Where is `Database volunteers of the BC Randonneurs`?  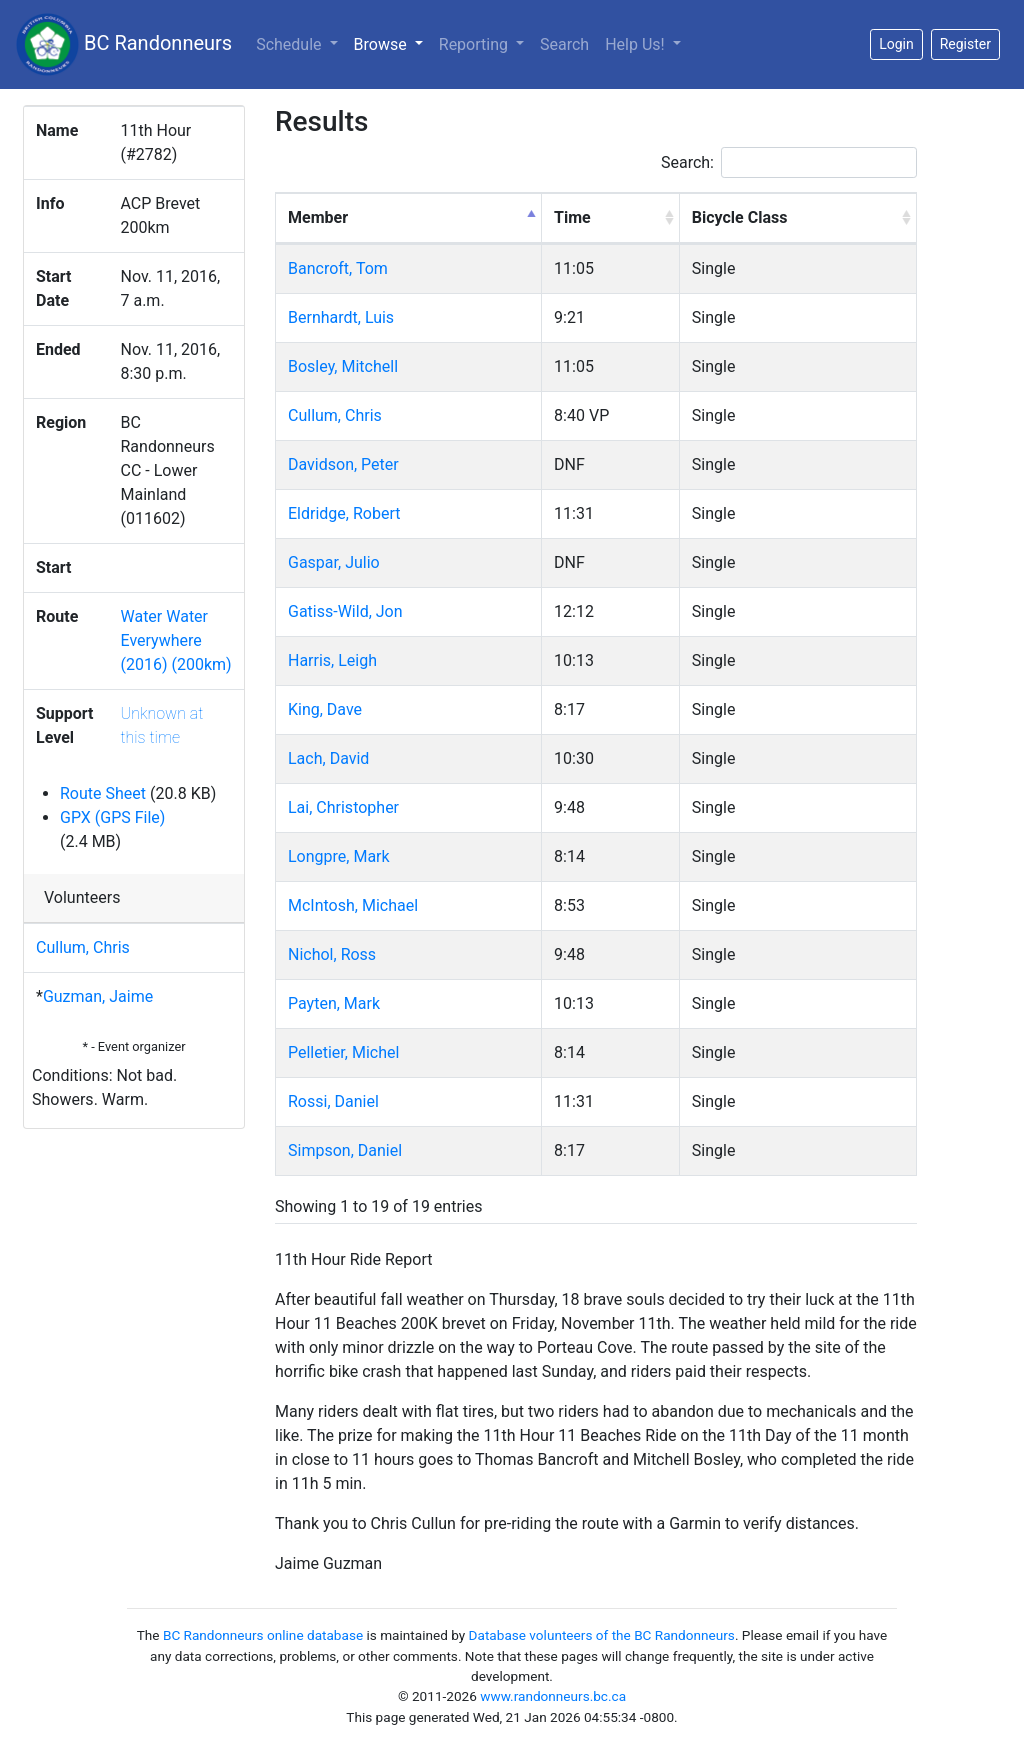 Database volunteers of the BC Randonneurs is located at coordinates (602, 1635).